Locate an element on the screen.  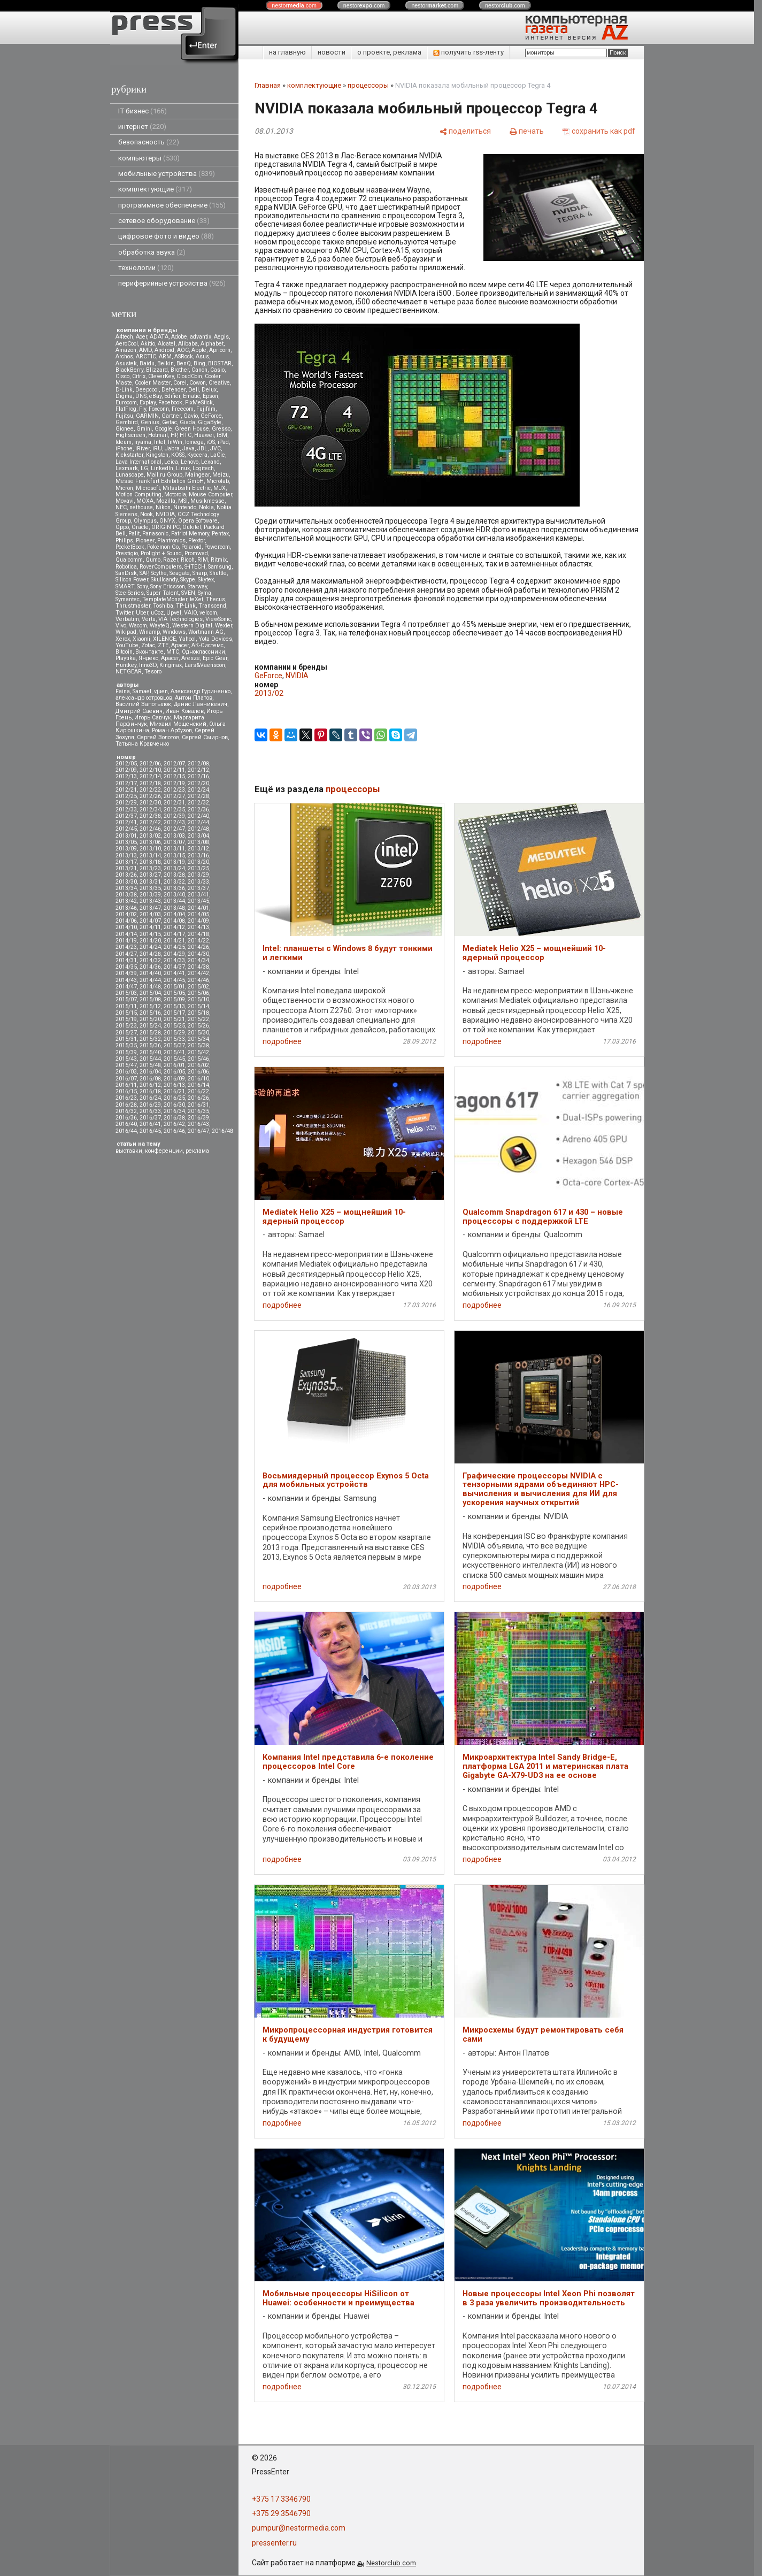
Razer is located at coordinates (170, 559).